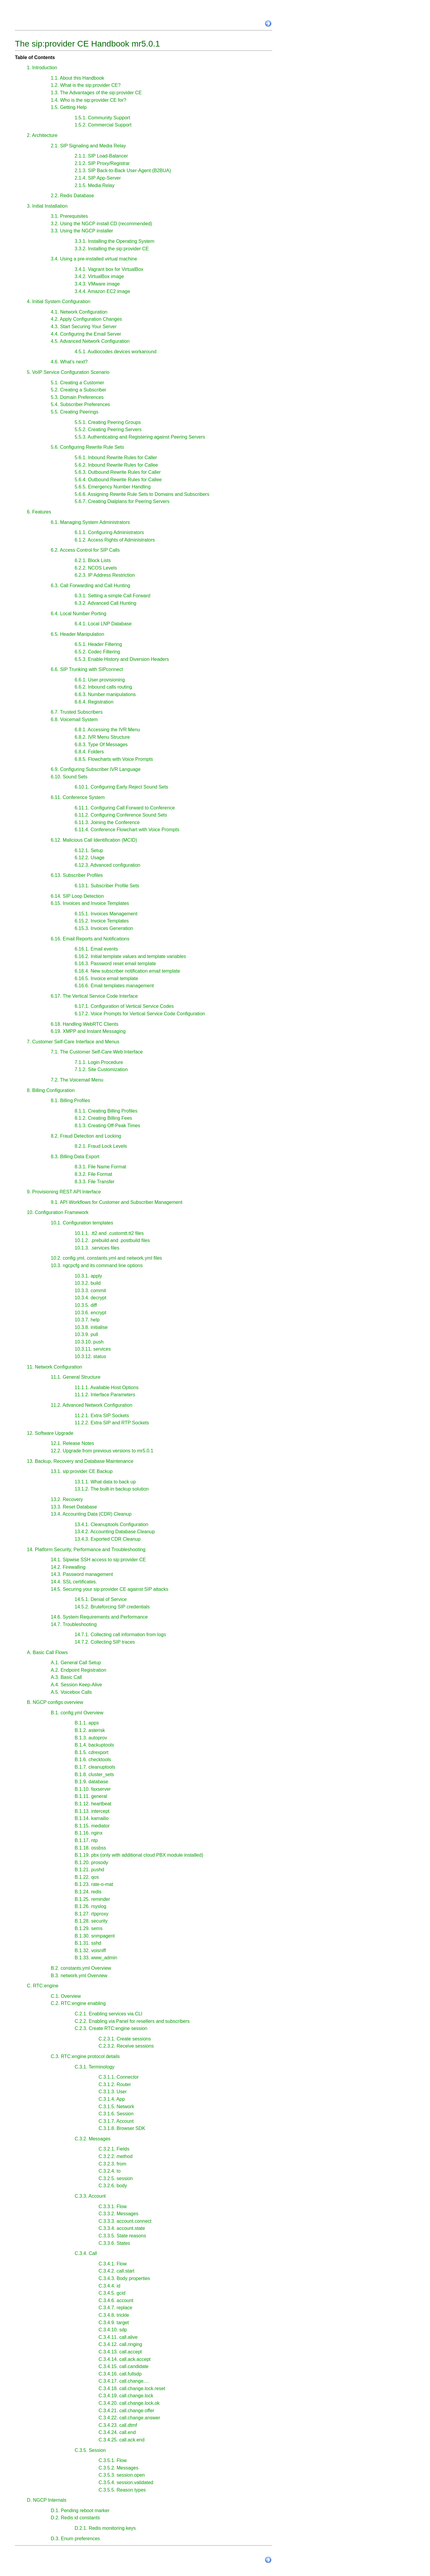 The image size is (430, 2576). I want to click on 6.12.2. Usage, so click(90, 857).